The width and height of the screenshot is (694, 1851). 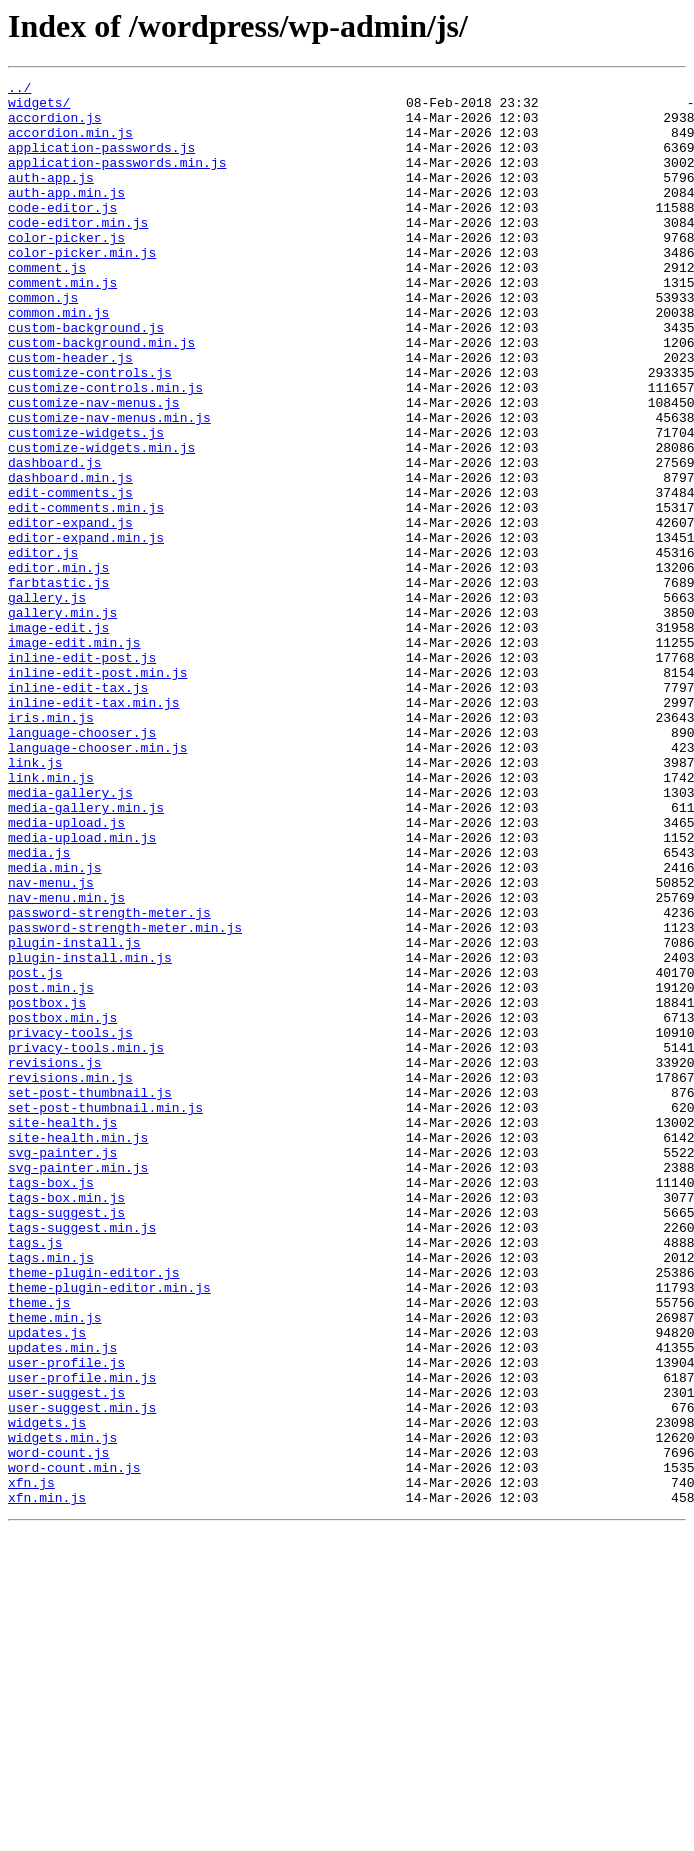 What do you see at coordinates (55, 1566) in the screenshot?
I see `theme.min.js` at bounding box center [55, 1566].